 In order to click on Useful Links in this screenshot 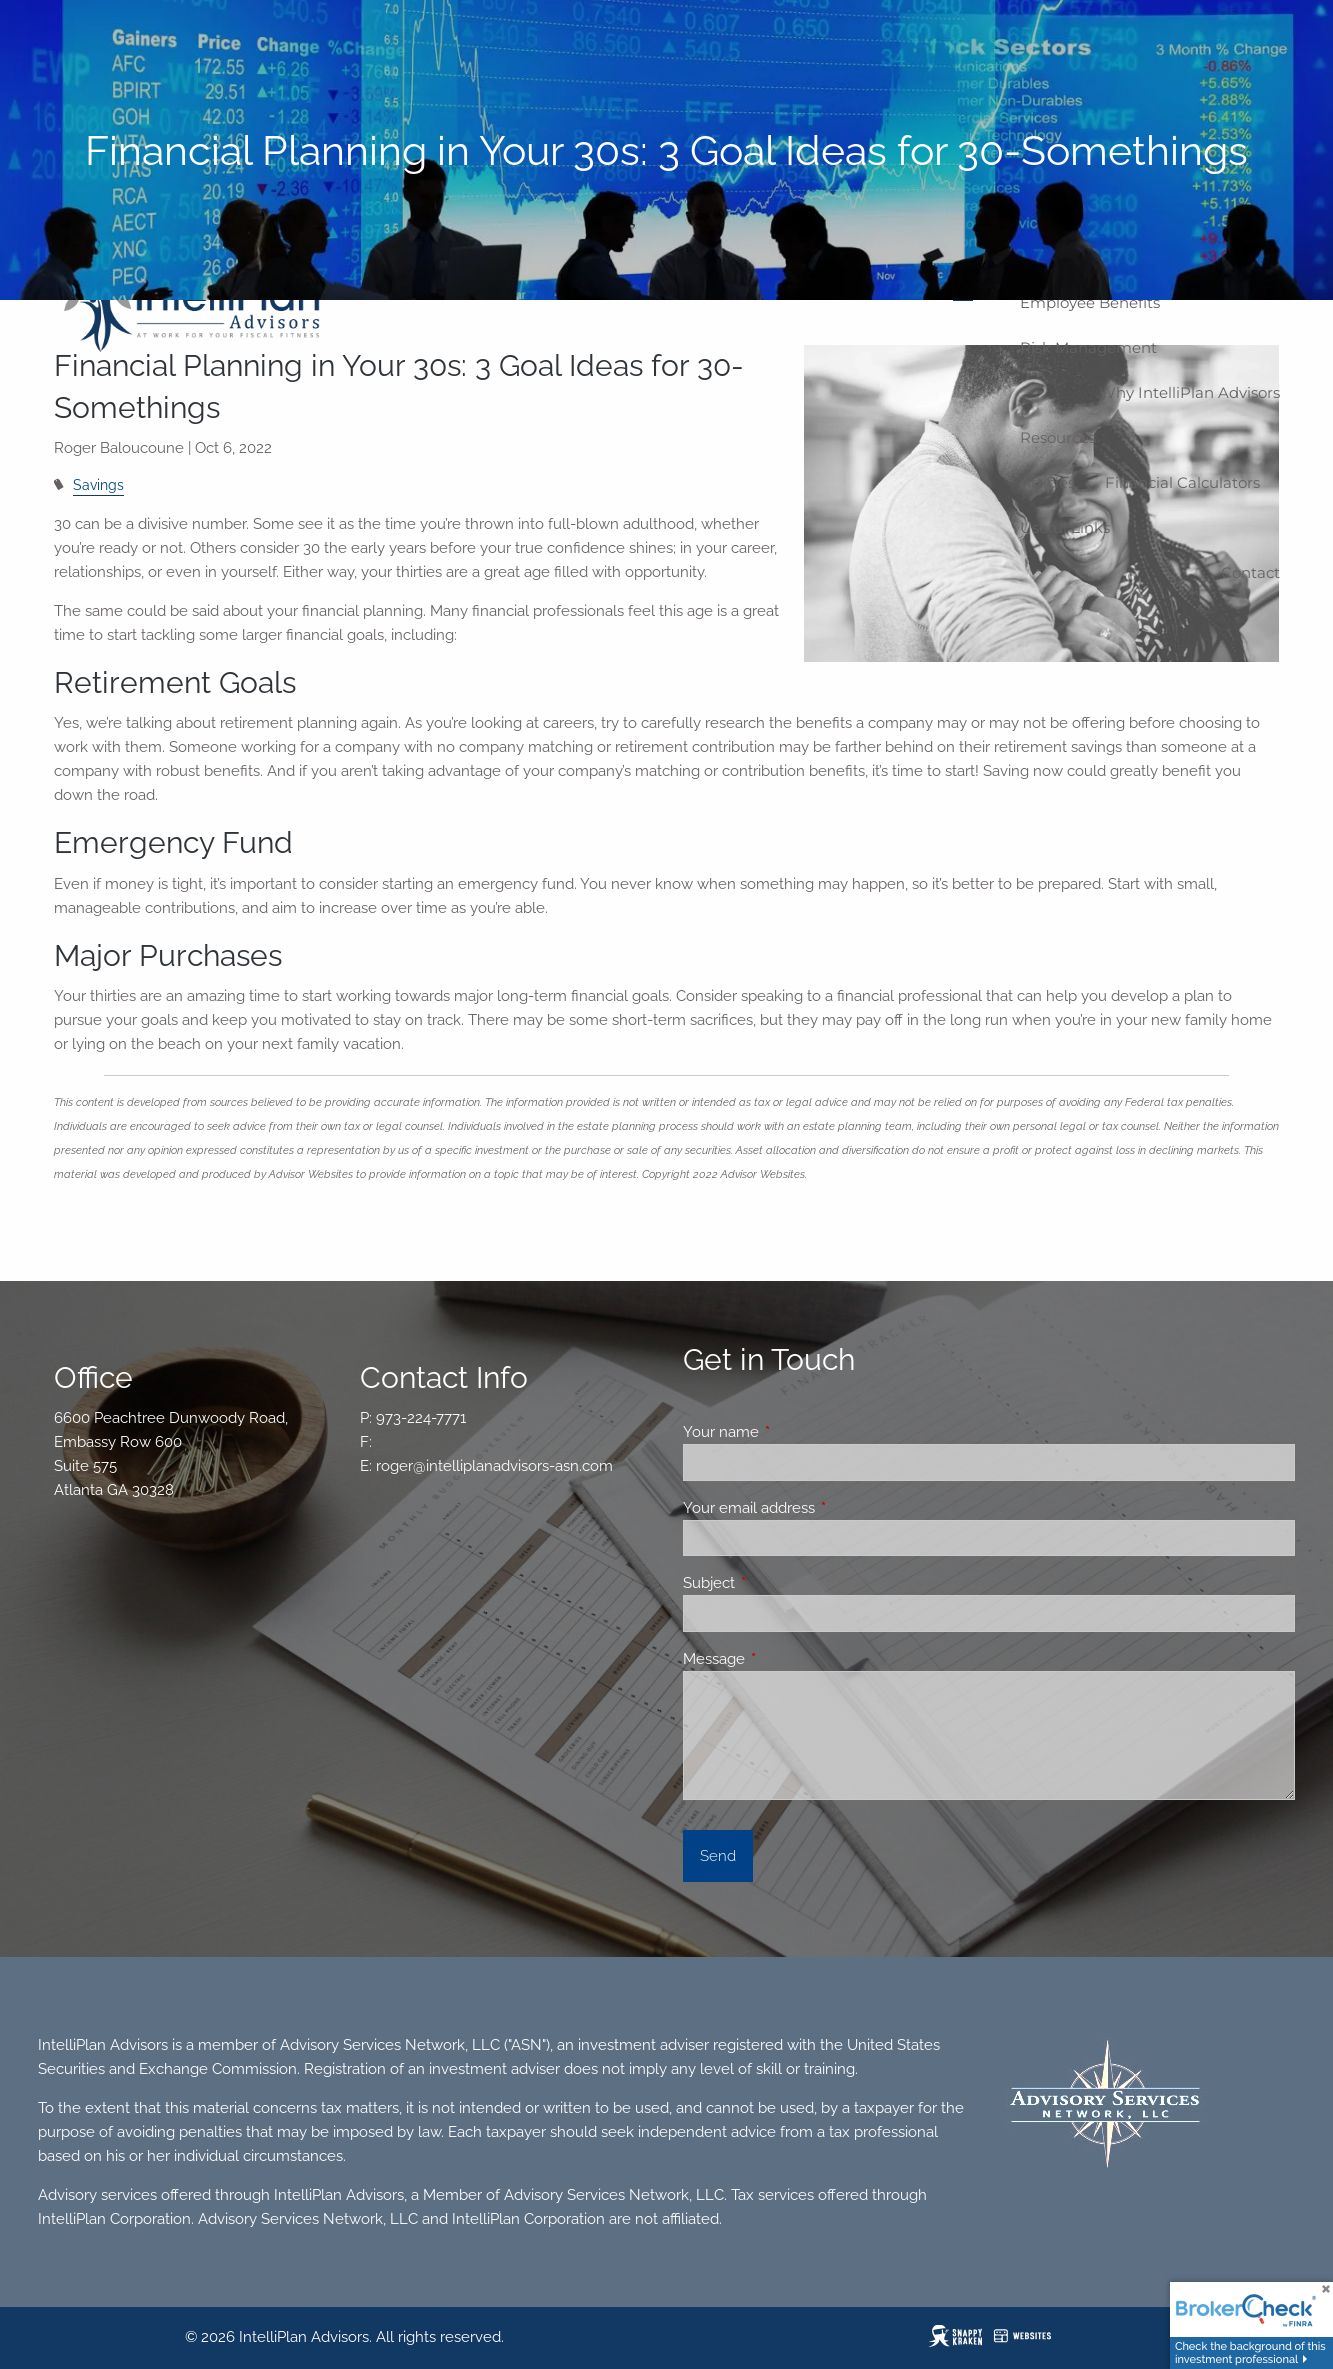, I will do `click(1065, 527)`.